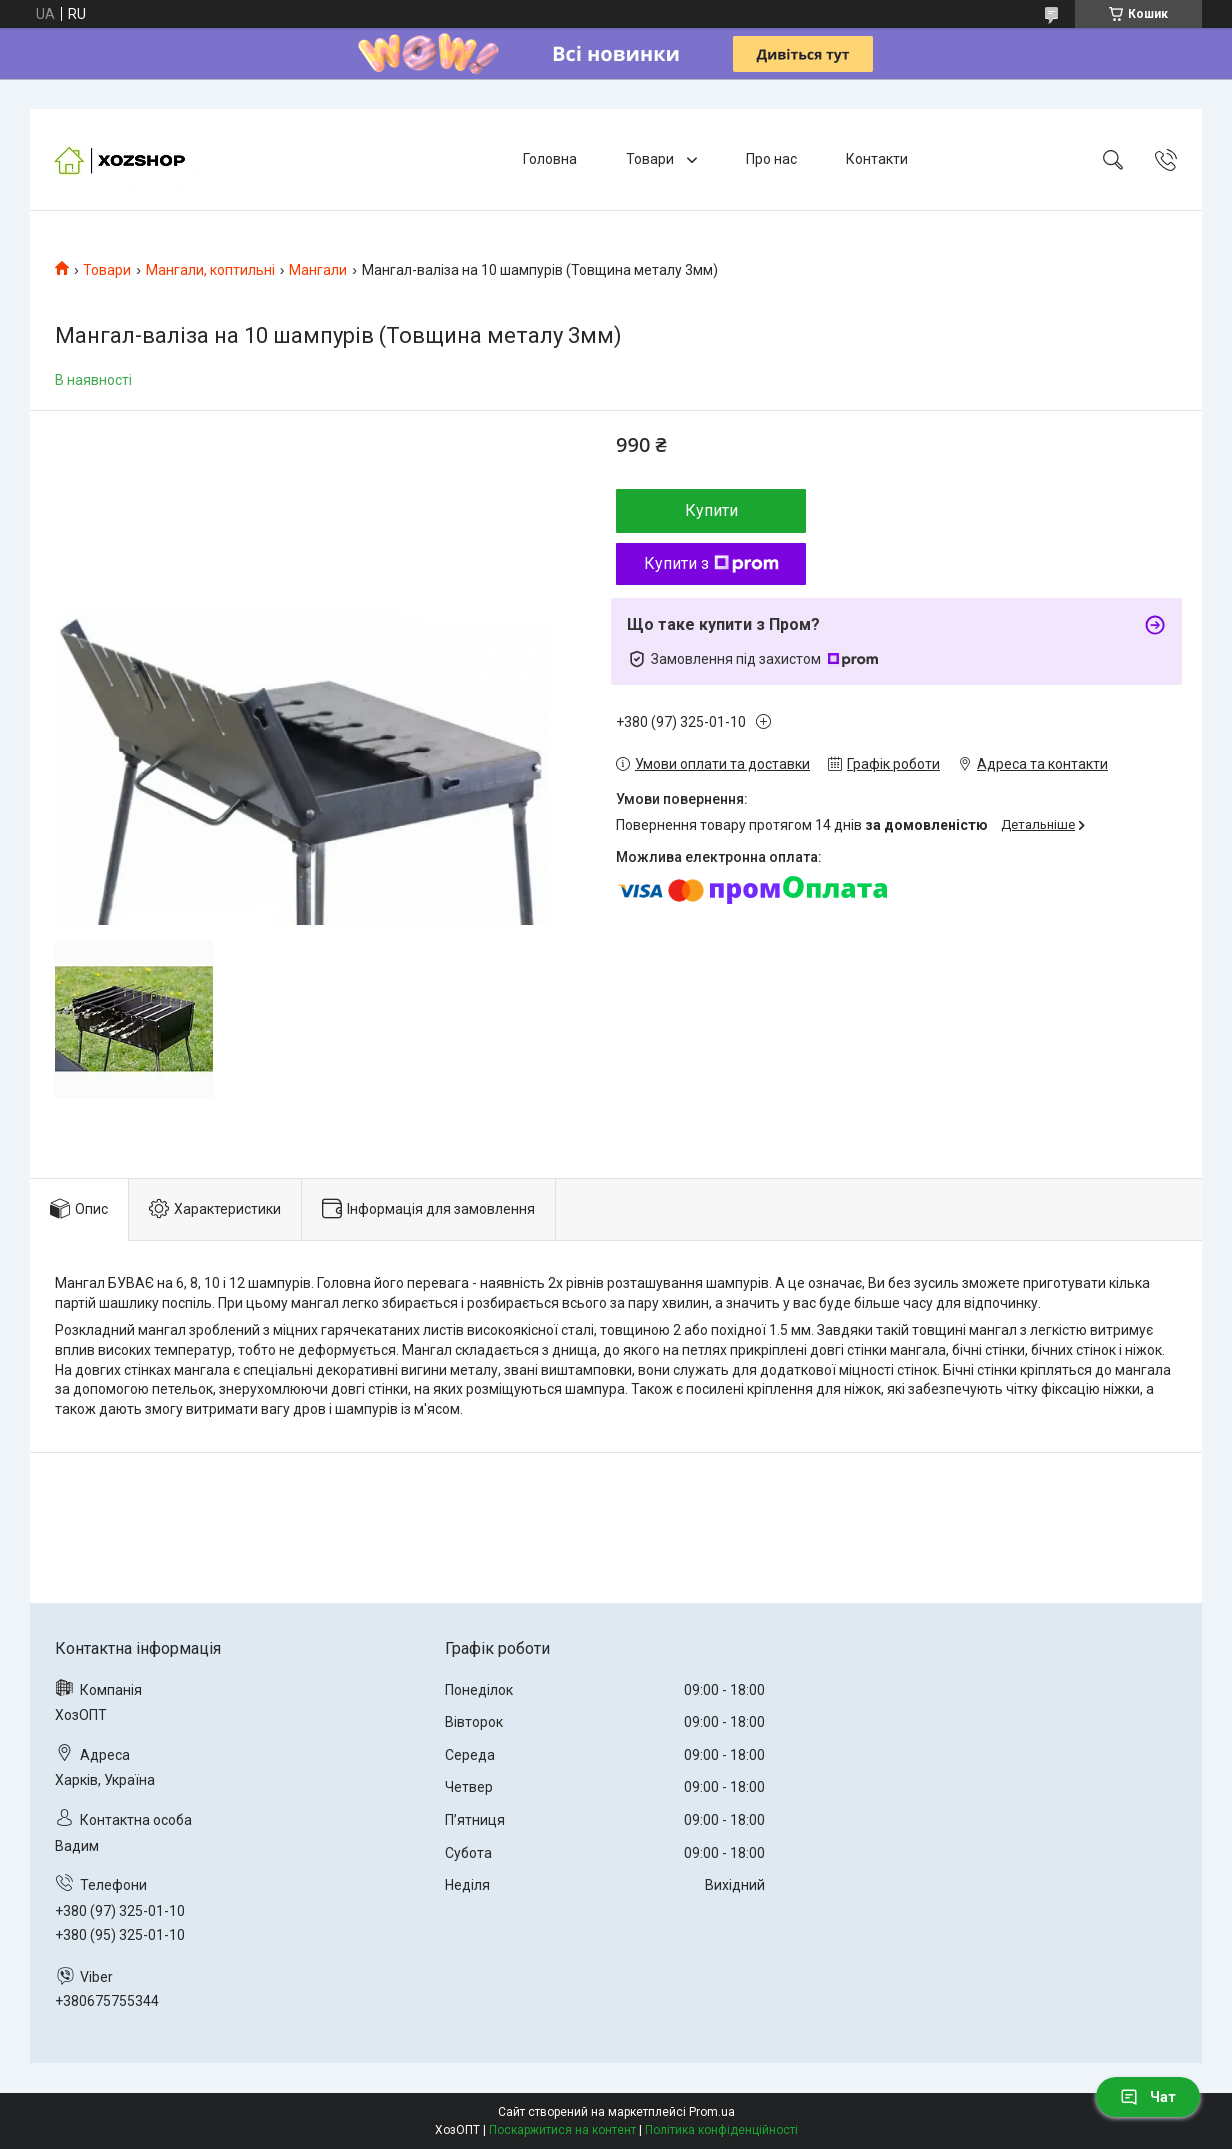 The image size is (1232, 2149). I want to click on Головна, so click(550, 159).